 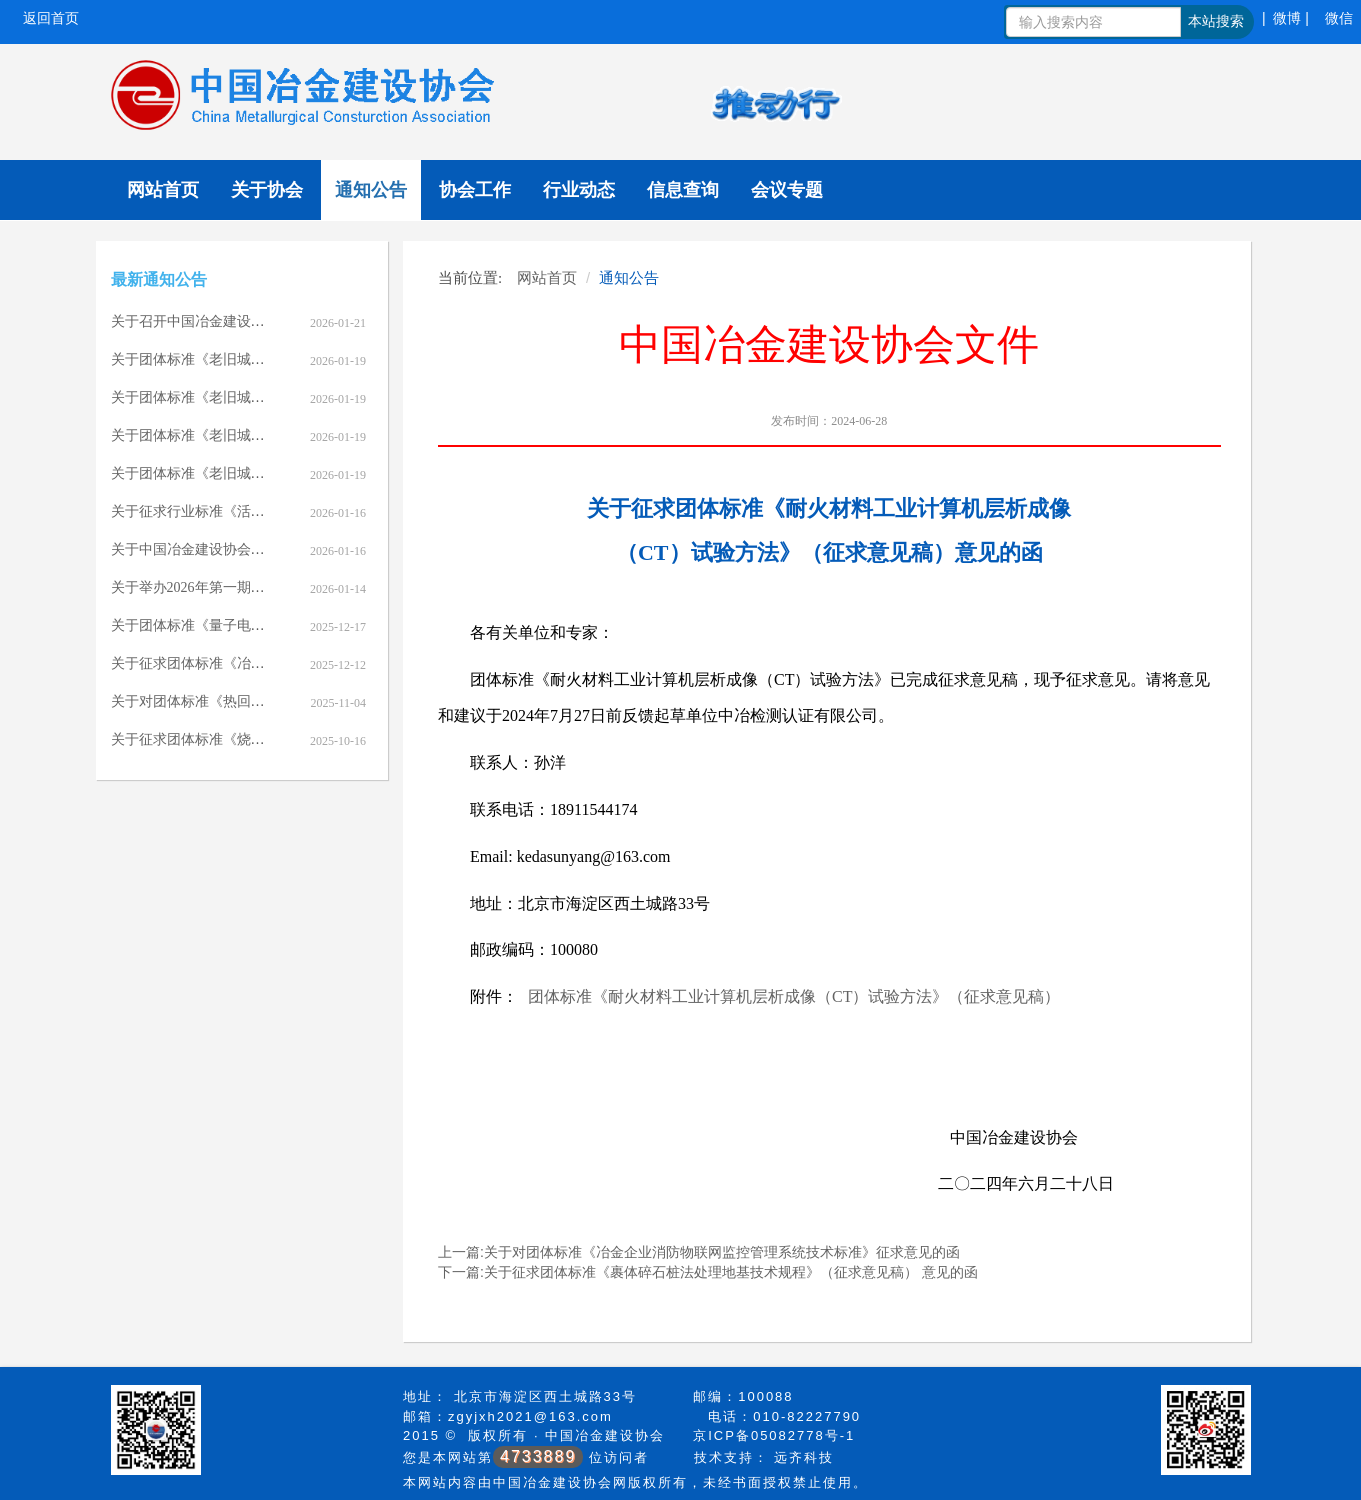 What do you see at coordinates (774, 1435) in the screenshot?
I see `京ICP备05082778号-1` at bounding box center [774, 1435].